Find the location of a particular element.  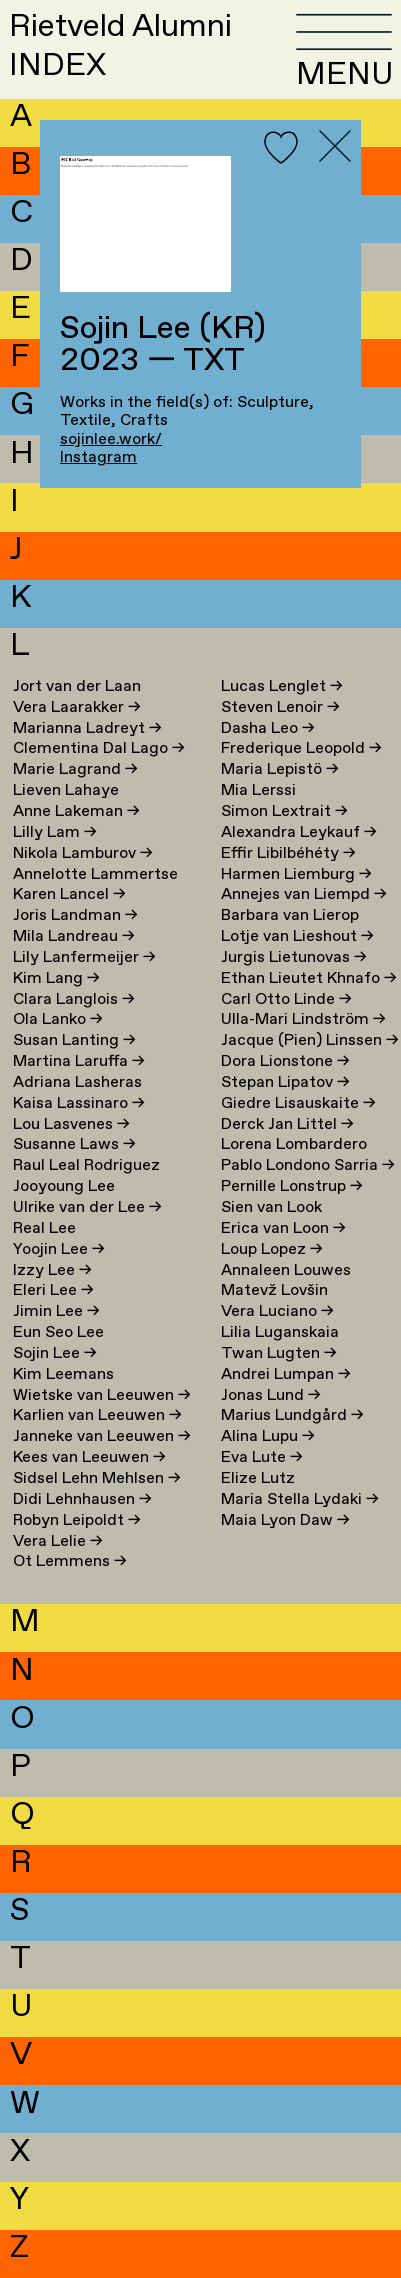

Sidsel Lehn Mehlsen is located at coordinates (97, 1478).